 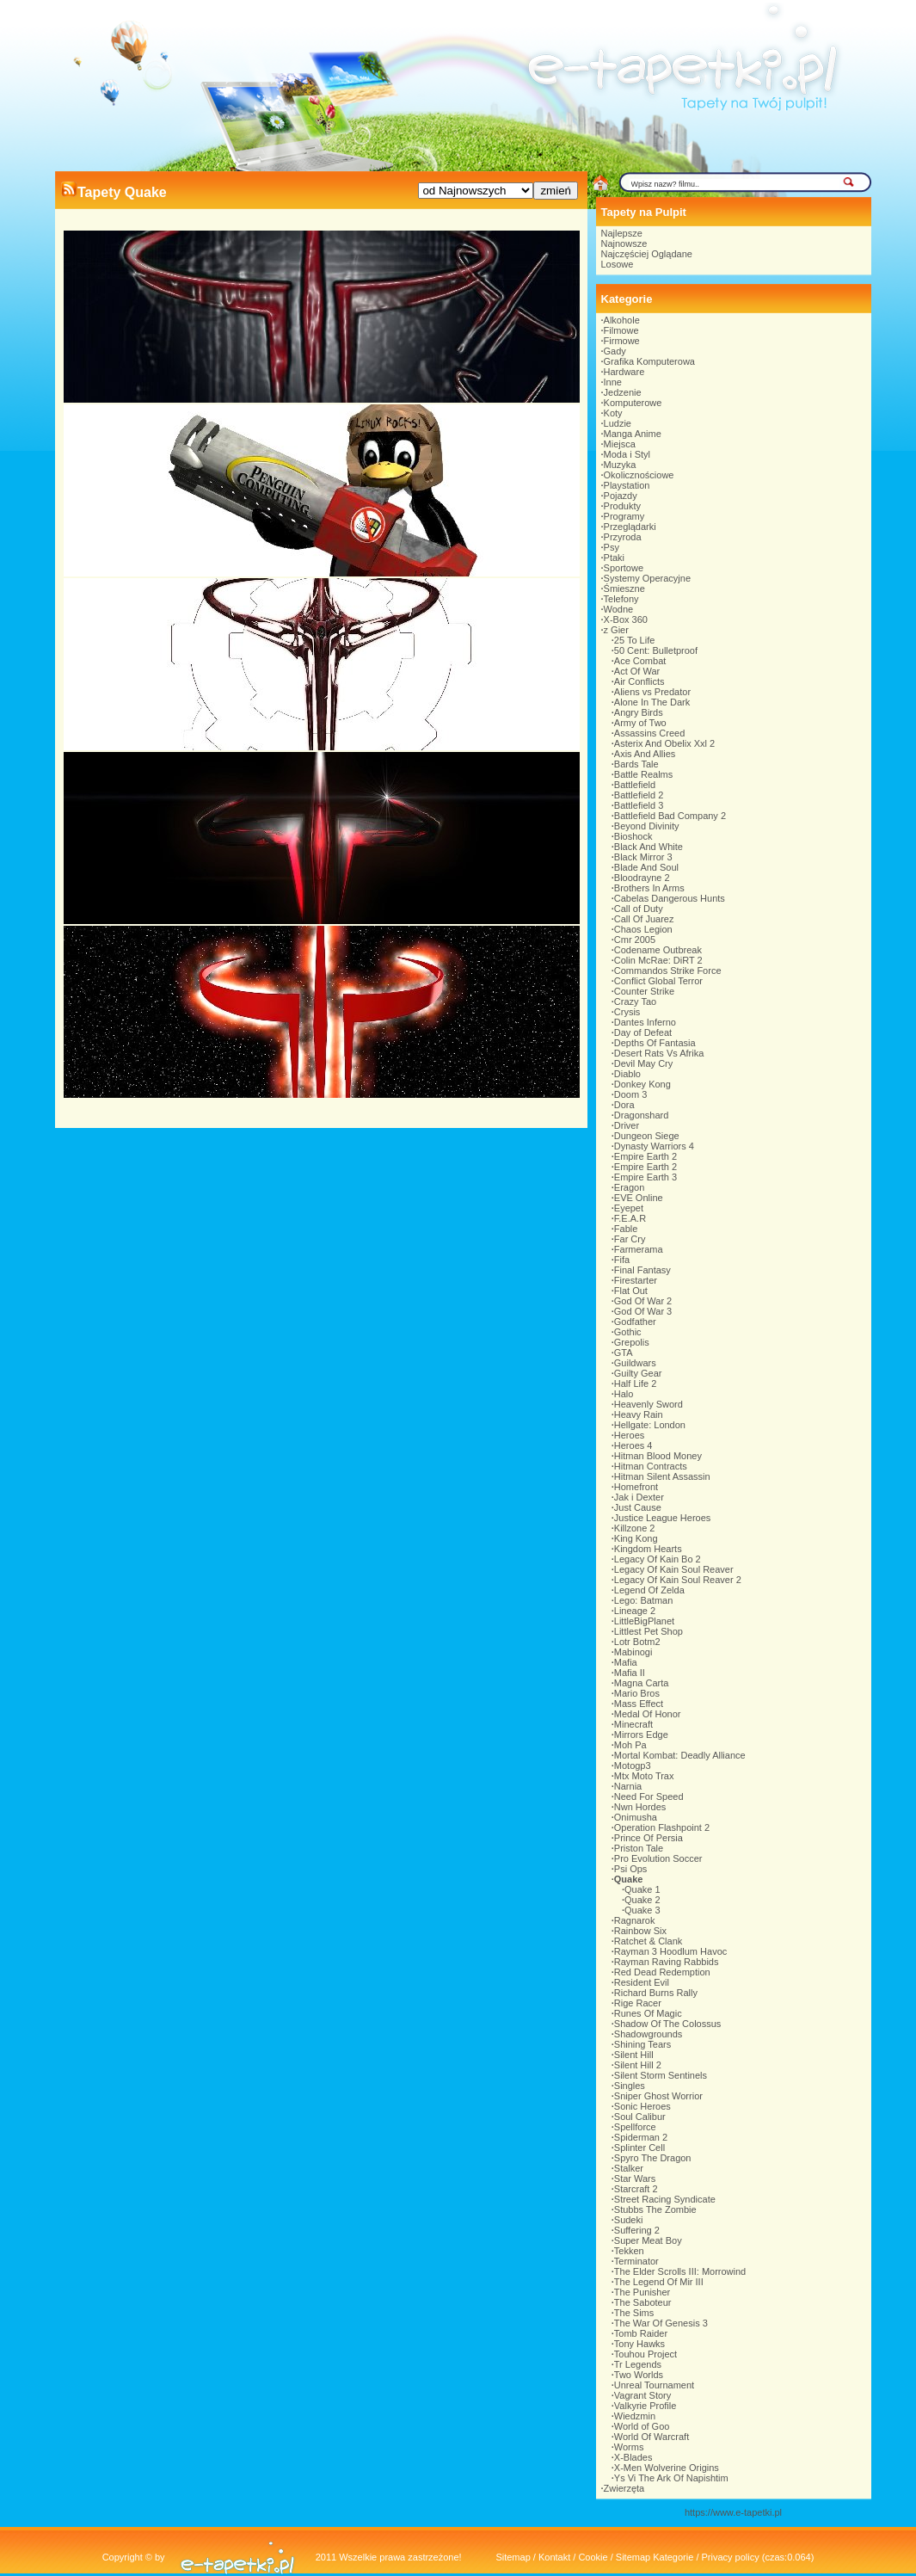 I want to click on Losowe, so click(x=617, y=264).